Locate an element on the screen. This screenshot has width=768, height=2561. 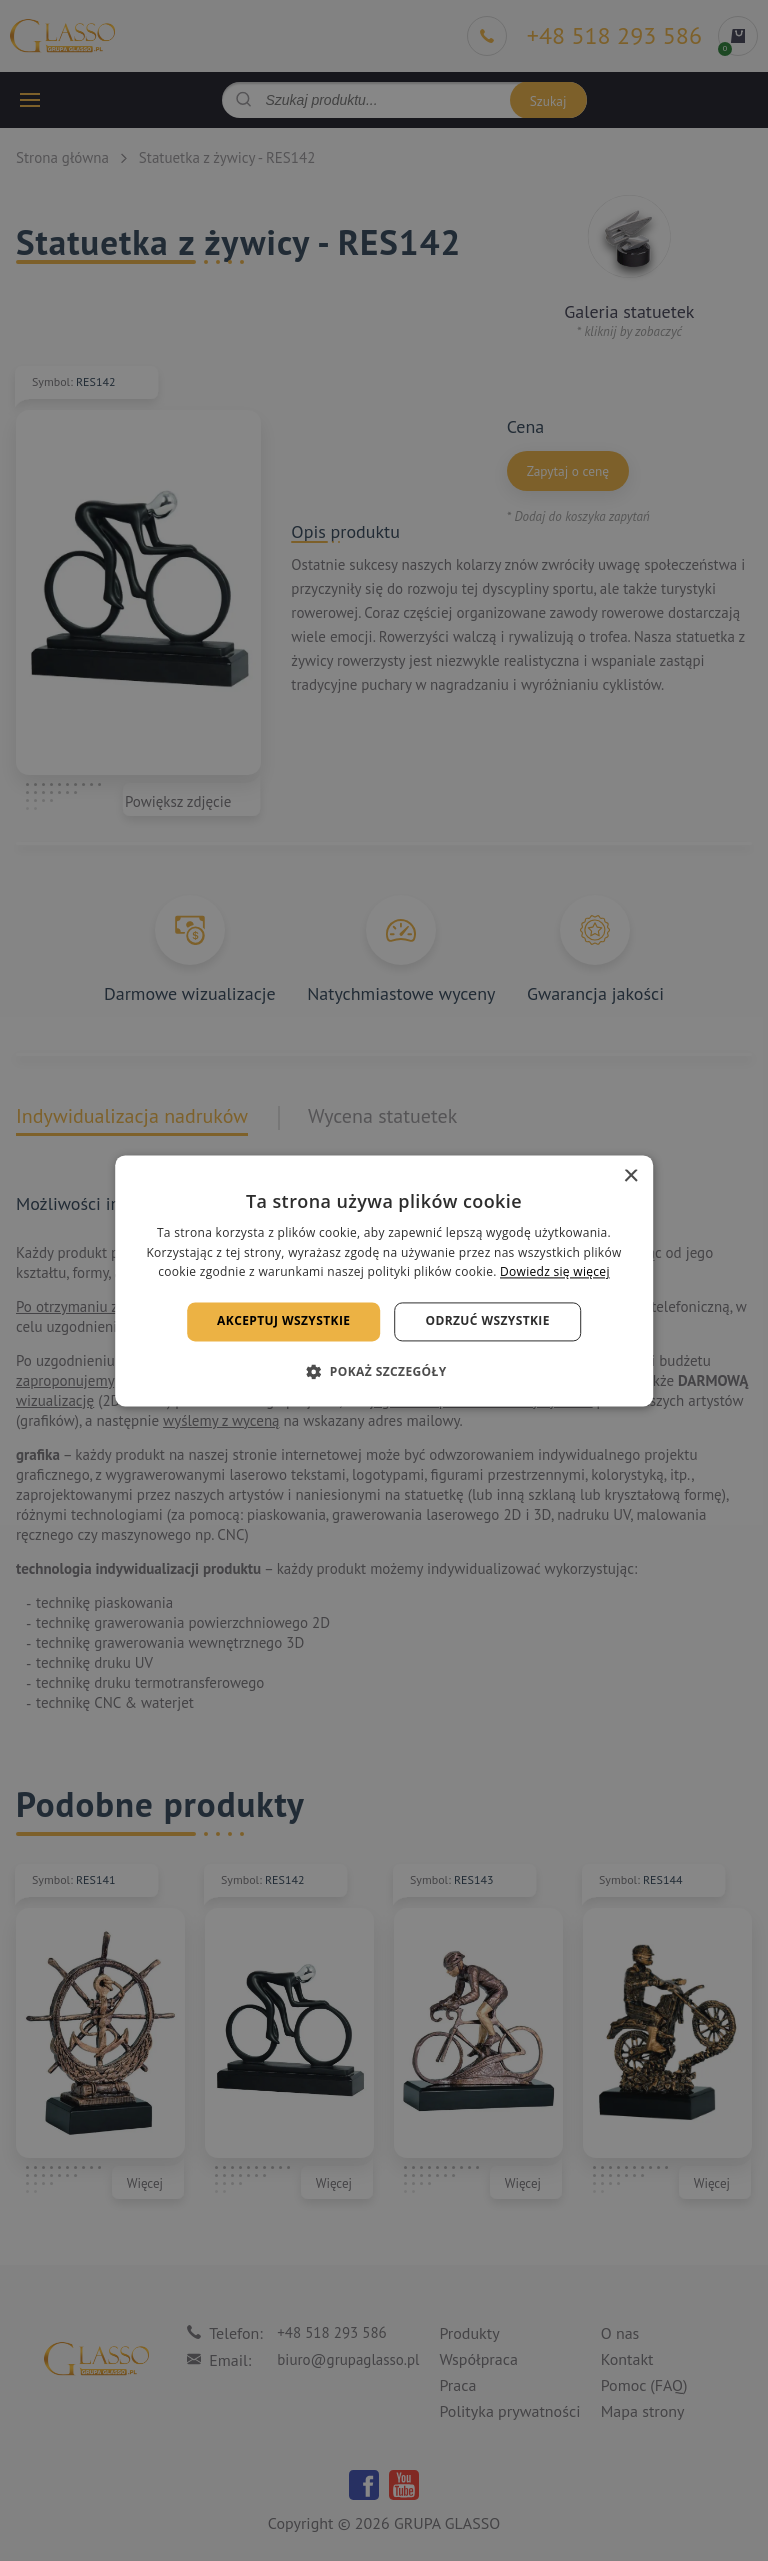
Dowiedz się więcej is located at coordinates (555, 1272).